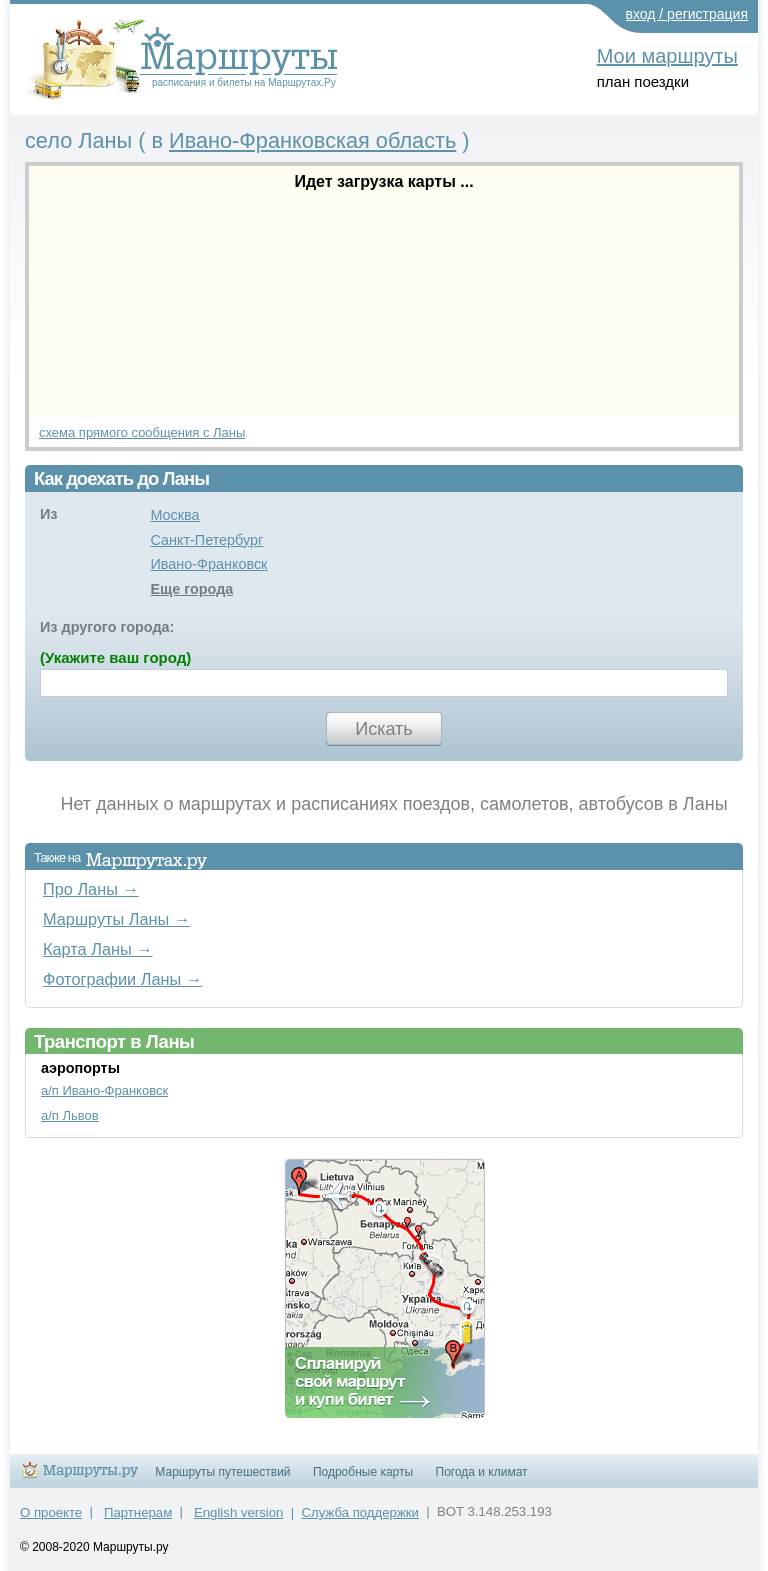 Image resolution: width=768 pixels, height=1571 pixels. What do you see at coordinates (667, 56) in the screenshot?
I see `Мои маршруты` at bounding box center [667, 56].